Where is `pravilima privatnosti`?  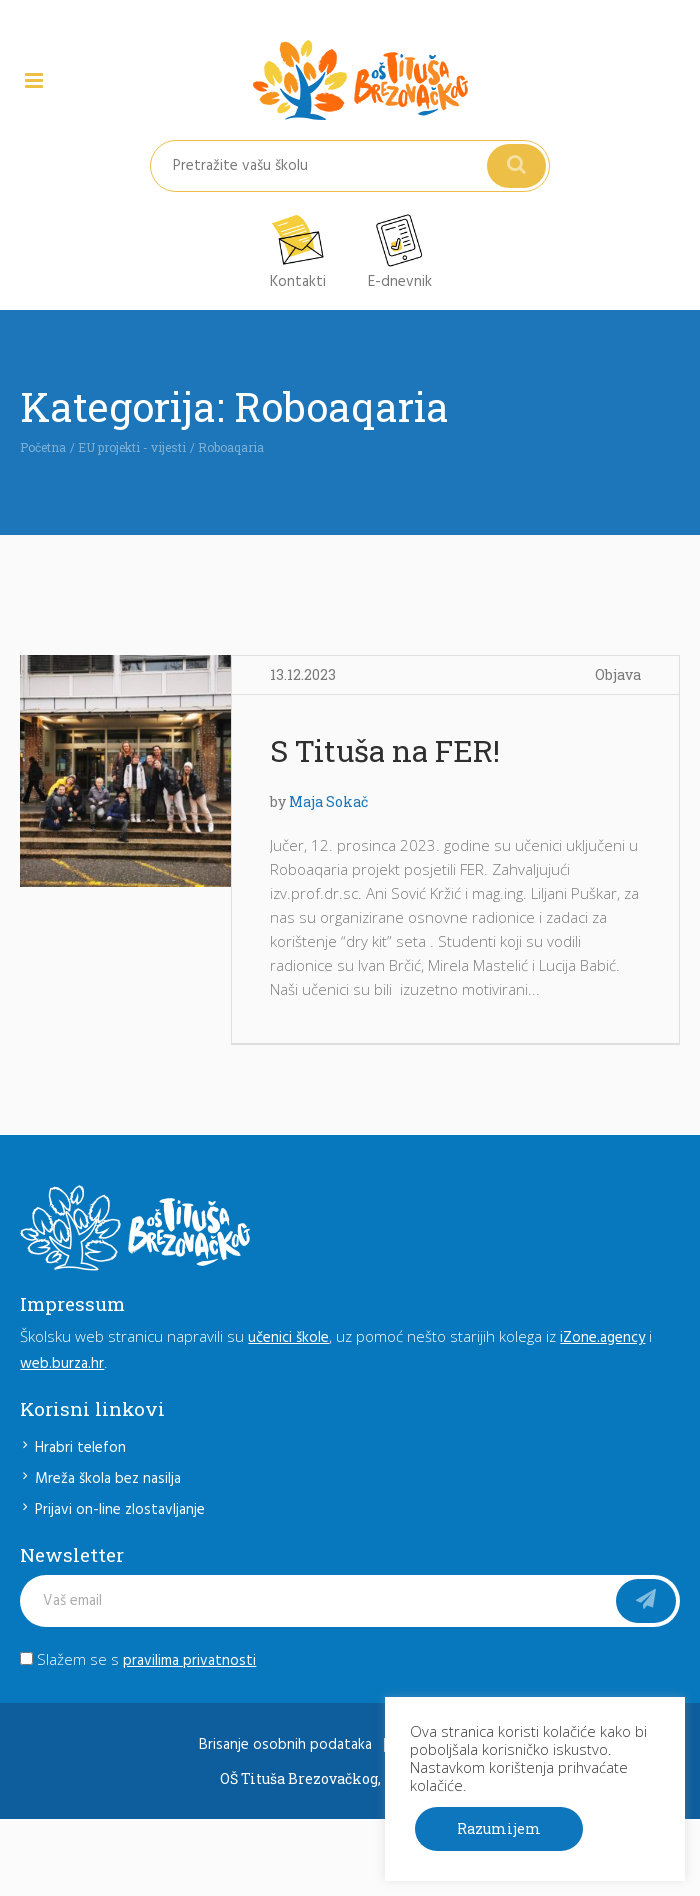
pravilima privatnosti is located at coordinates (189, 1661).